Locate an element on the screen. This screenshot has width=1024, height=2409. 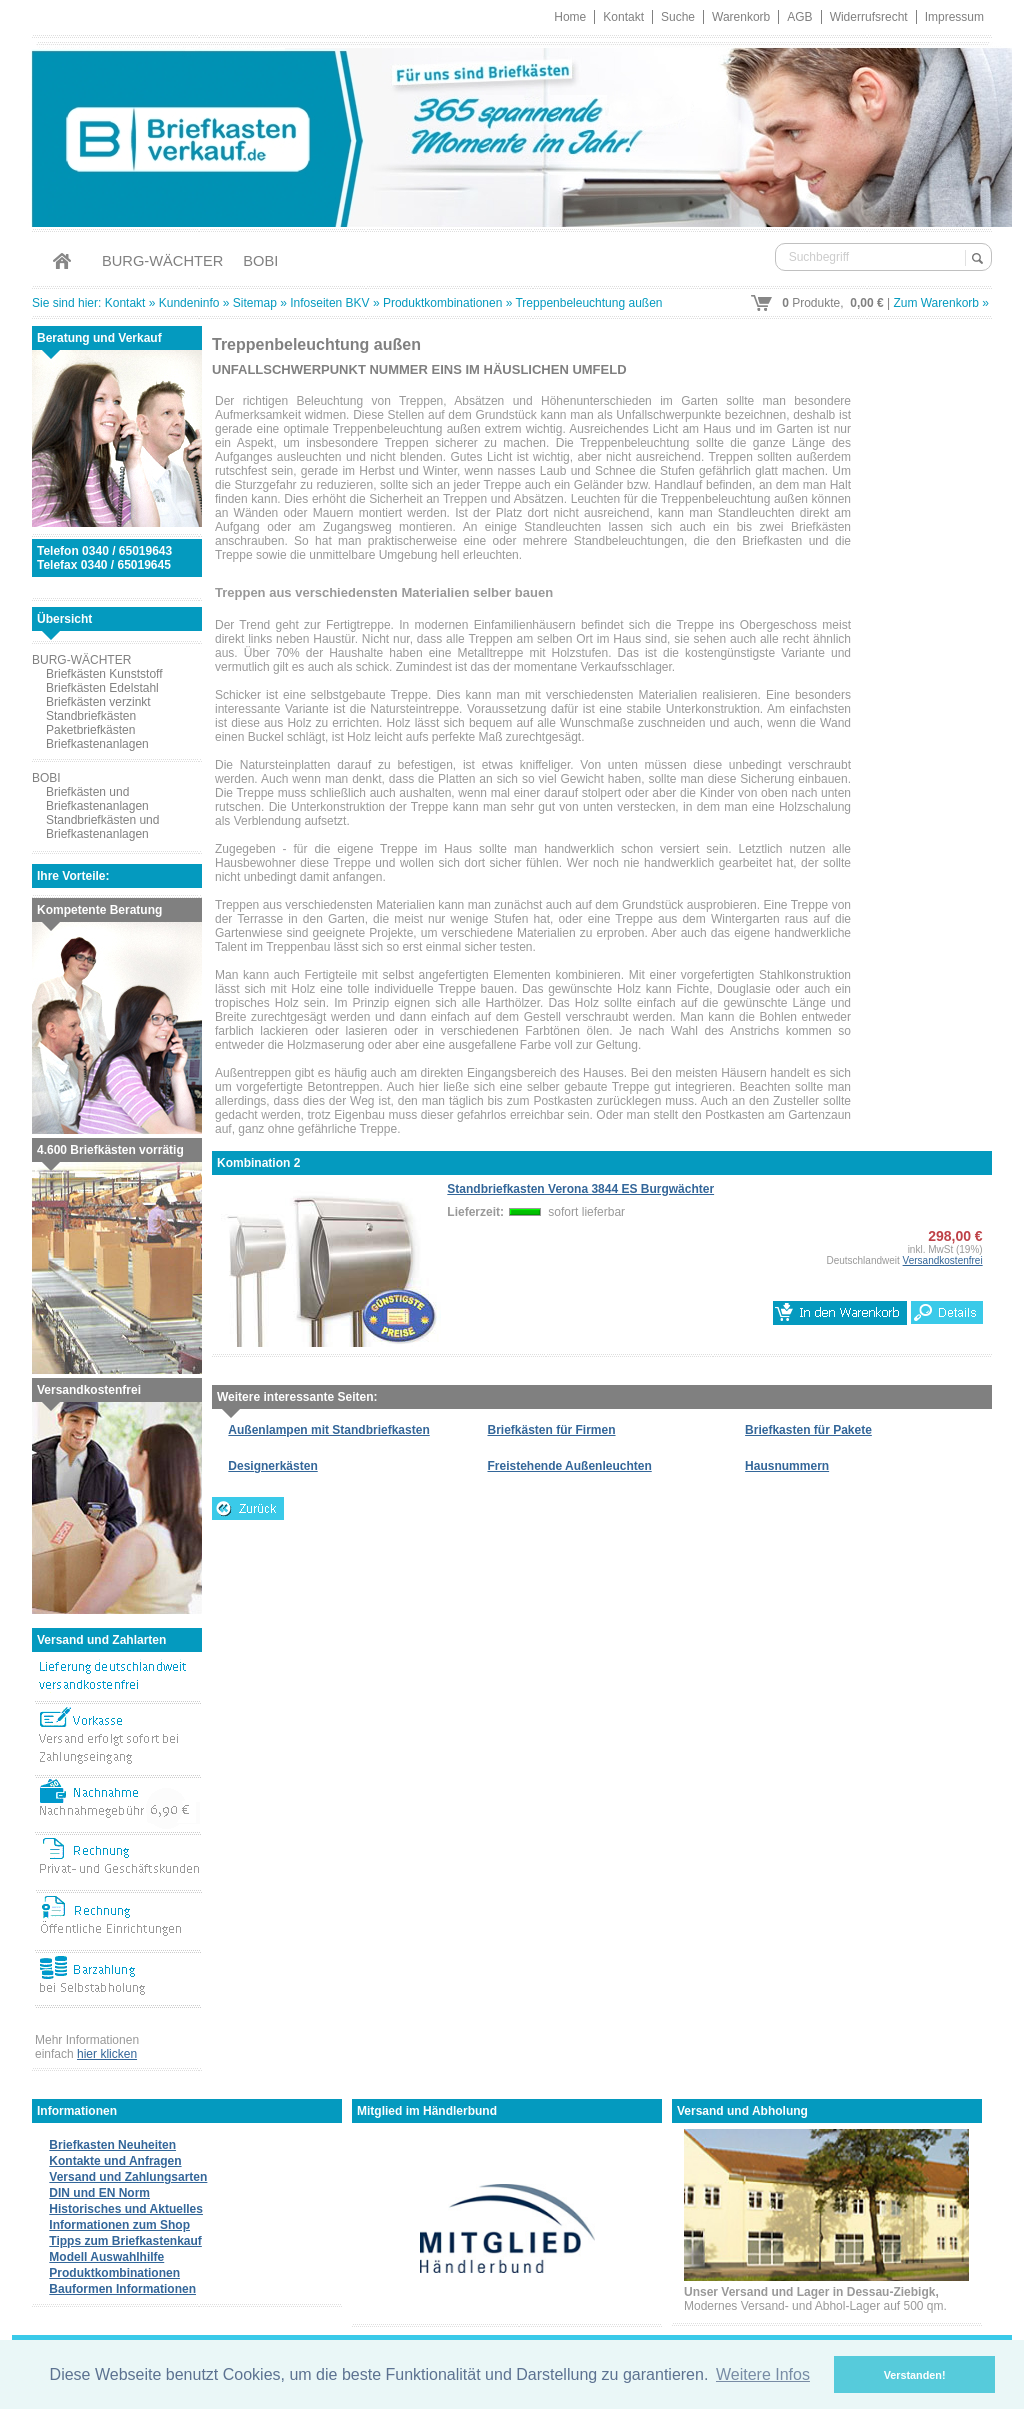
DIN und EN Norm is located at coordinates (99, 2193).